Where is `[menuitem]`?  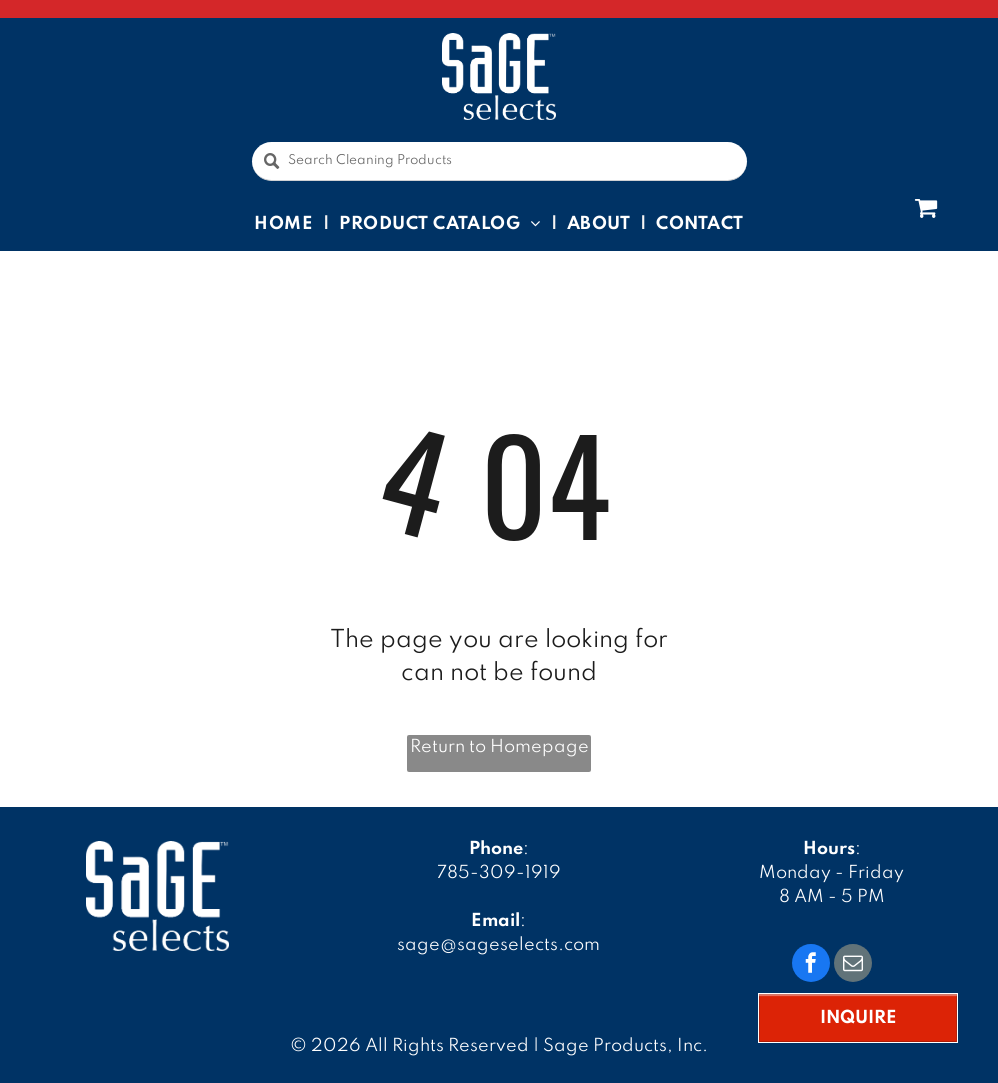 [menuitem] is located at coordinates (286, 223).